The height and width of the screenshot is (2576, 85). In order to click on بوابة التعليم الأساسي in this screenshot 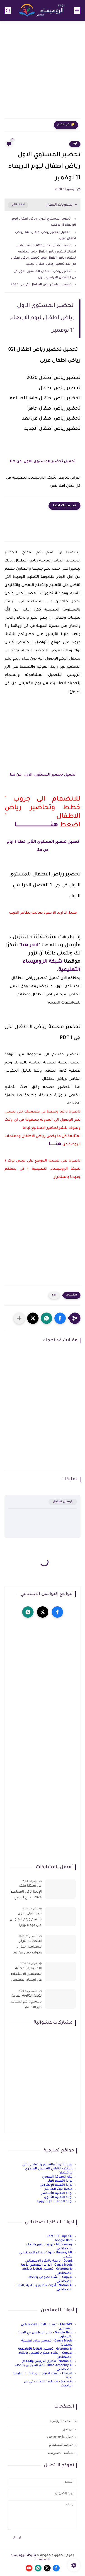, I will do `click(57, 2193)`.